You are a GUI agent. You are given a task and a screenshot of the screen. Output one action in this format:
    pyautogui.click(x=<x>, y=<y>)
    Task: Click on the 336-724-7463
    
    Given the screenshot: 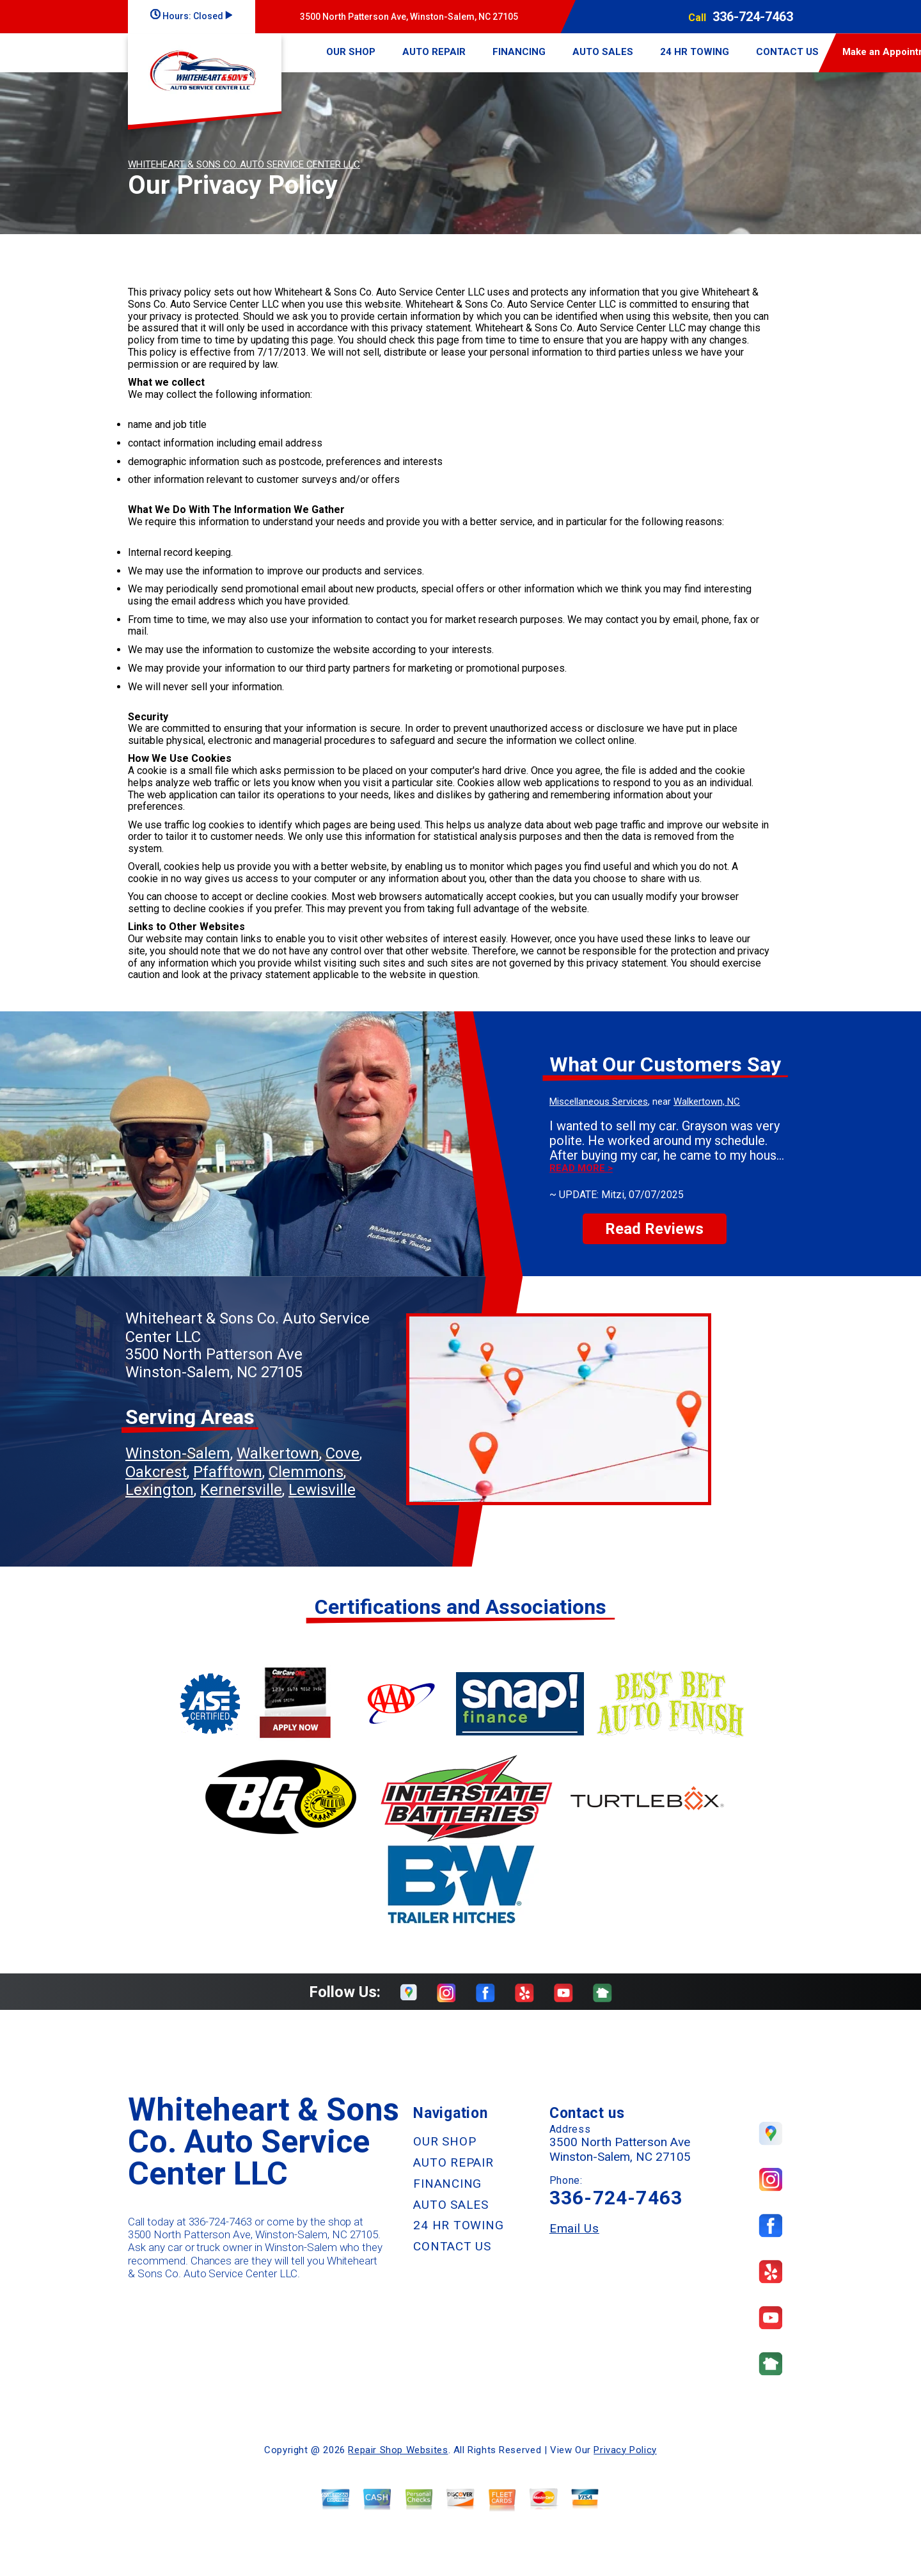 What is the action you would take?
    pyautogui.click(x=752, y=16)
    